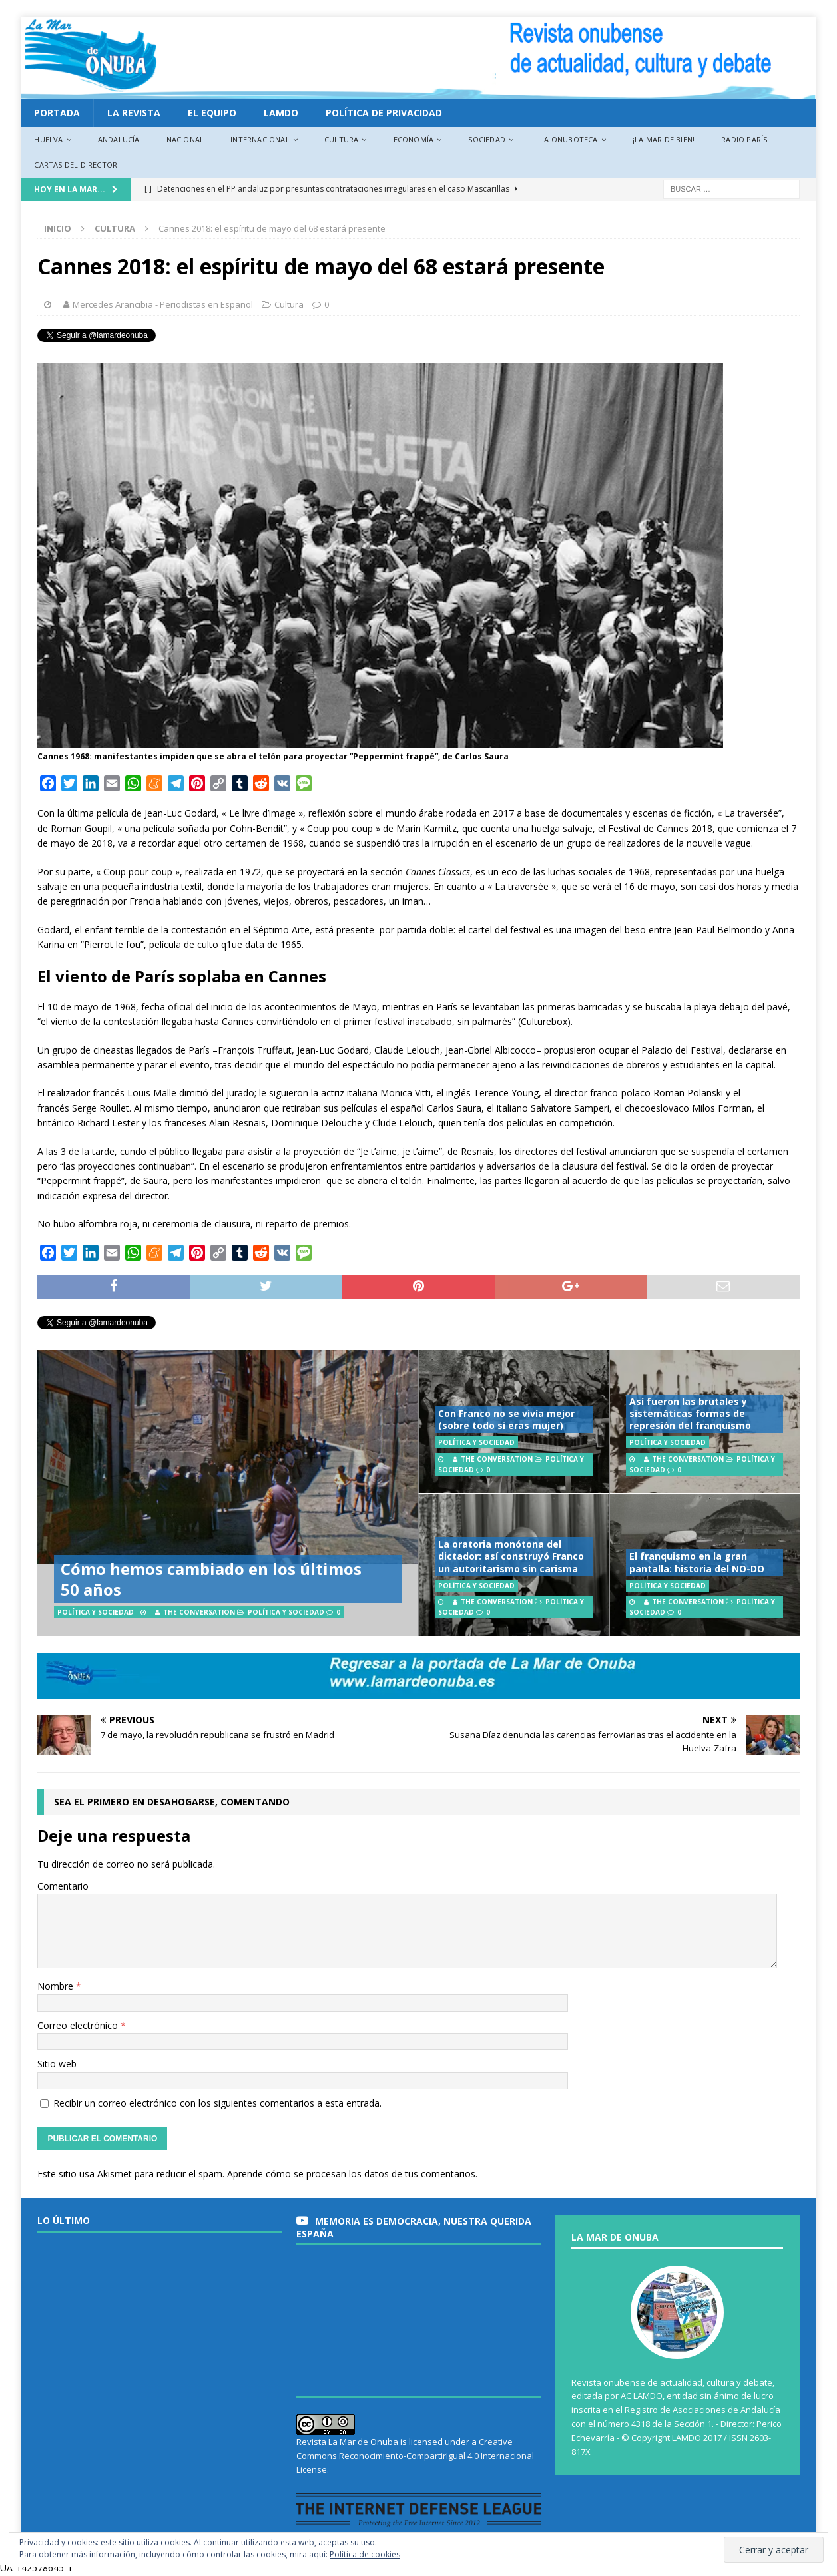 This screenshot has width=837, height=2576. Describe the element at coordinates (163, 304) in the screenshot. I see `Mercedes Arancibia - Periodistas en Español` at that location.